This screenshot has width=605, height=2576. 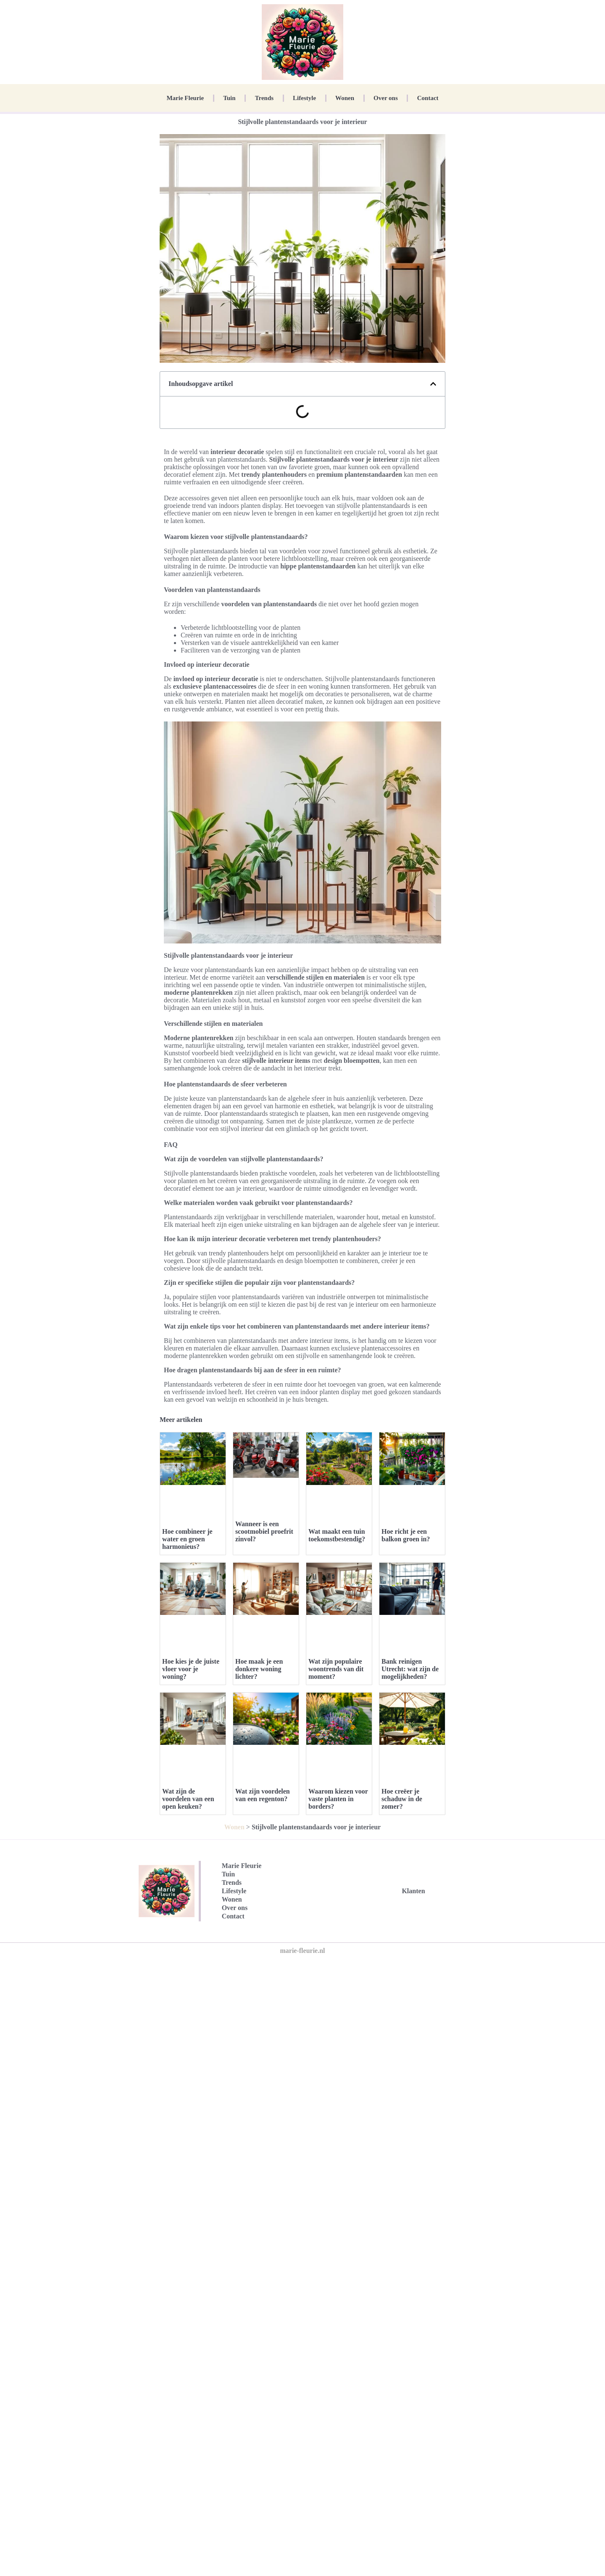 I want to click on Wanneer is een scootmobiel proefrit zinvol?, so click(x=264, y=1531).